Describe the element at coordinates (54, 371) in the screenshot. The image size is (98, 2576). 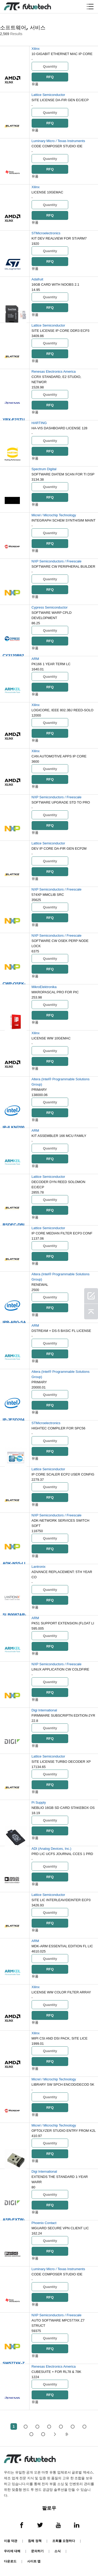
I see `Renesas Electronics America` at that location.